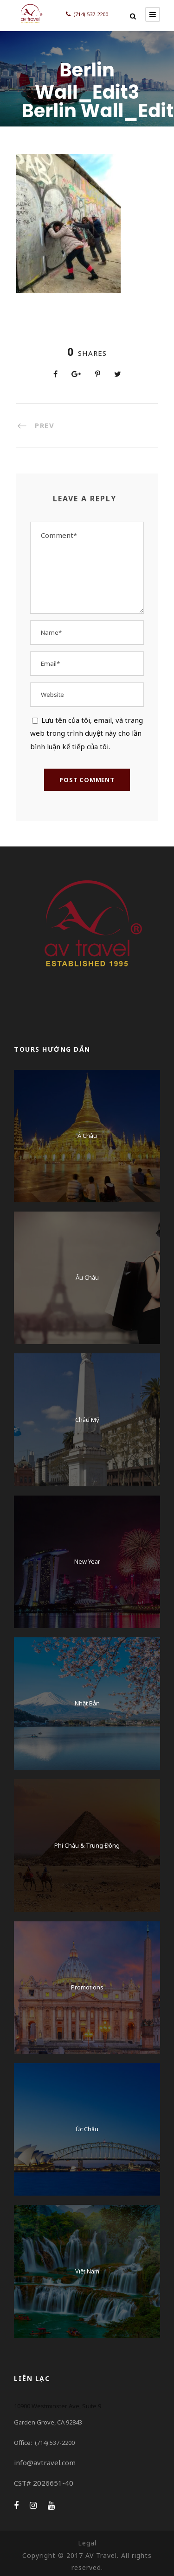 This screenshot has width=174, height=2576. I want to click on Á Châu, so click(87, 1135).